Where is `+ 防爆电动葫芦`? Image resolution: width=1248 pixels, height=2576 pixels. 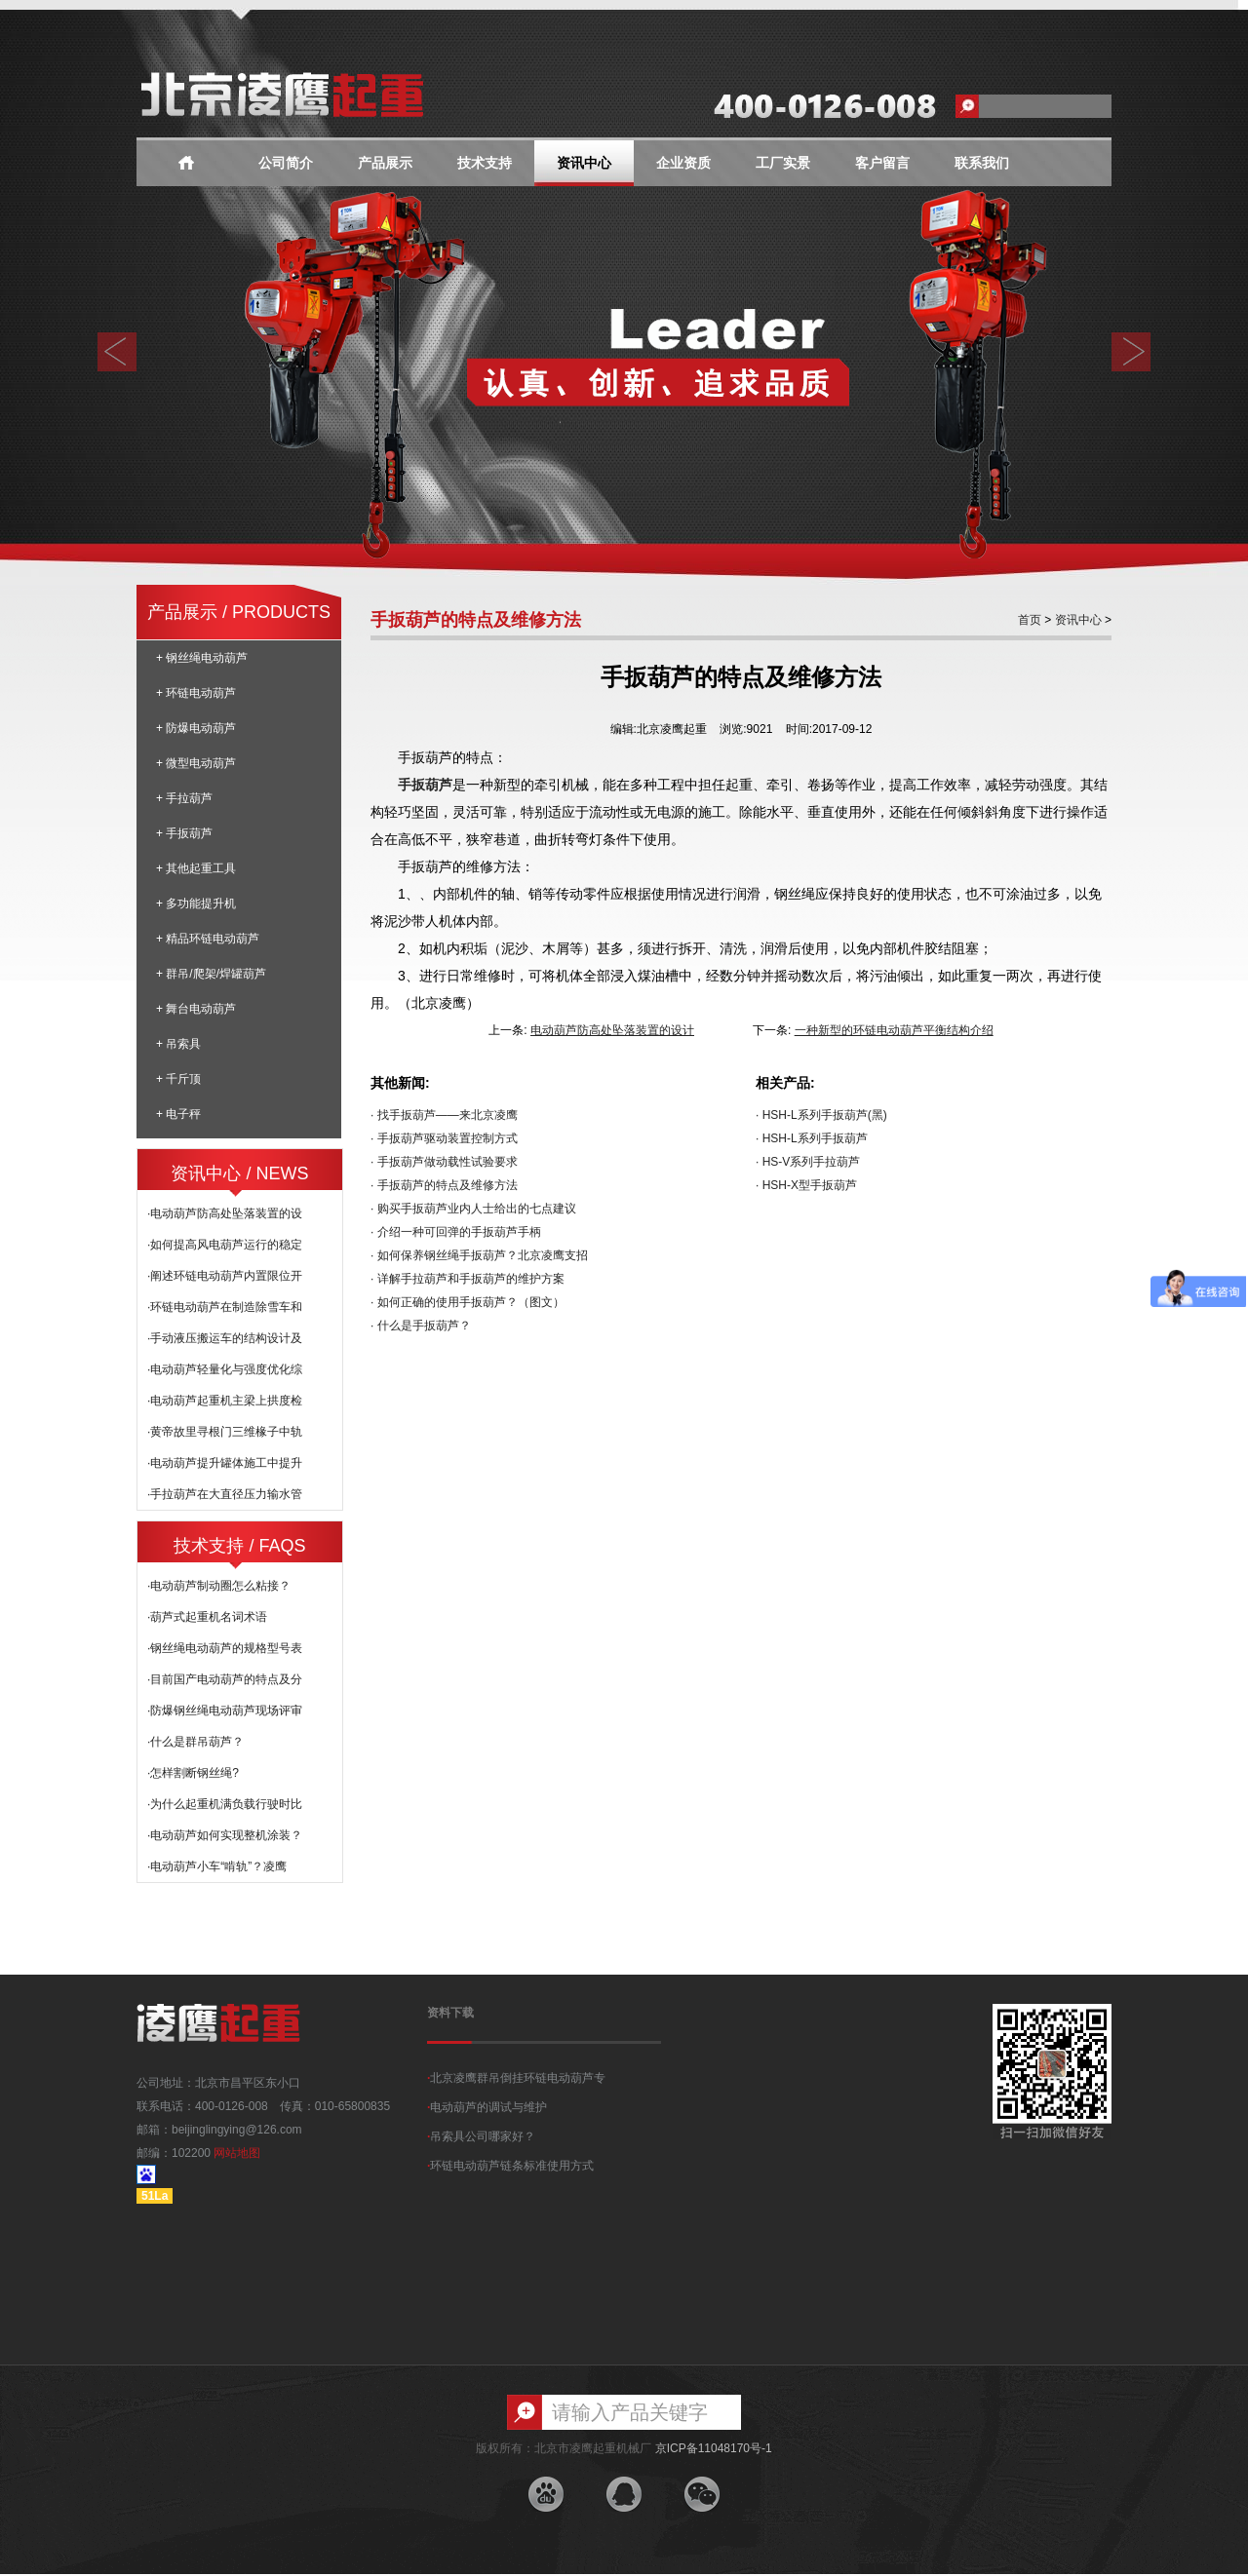 + 防爆电动葫芦 is located at coordinates (196, 728).